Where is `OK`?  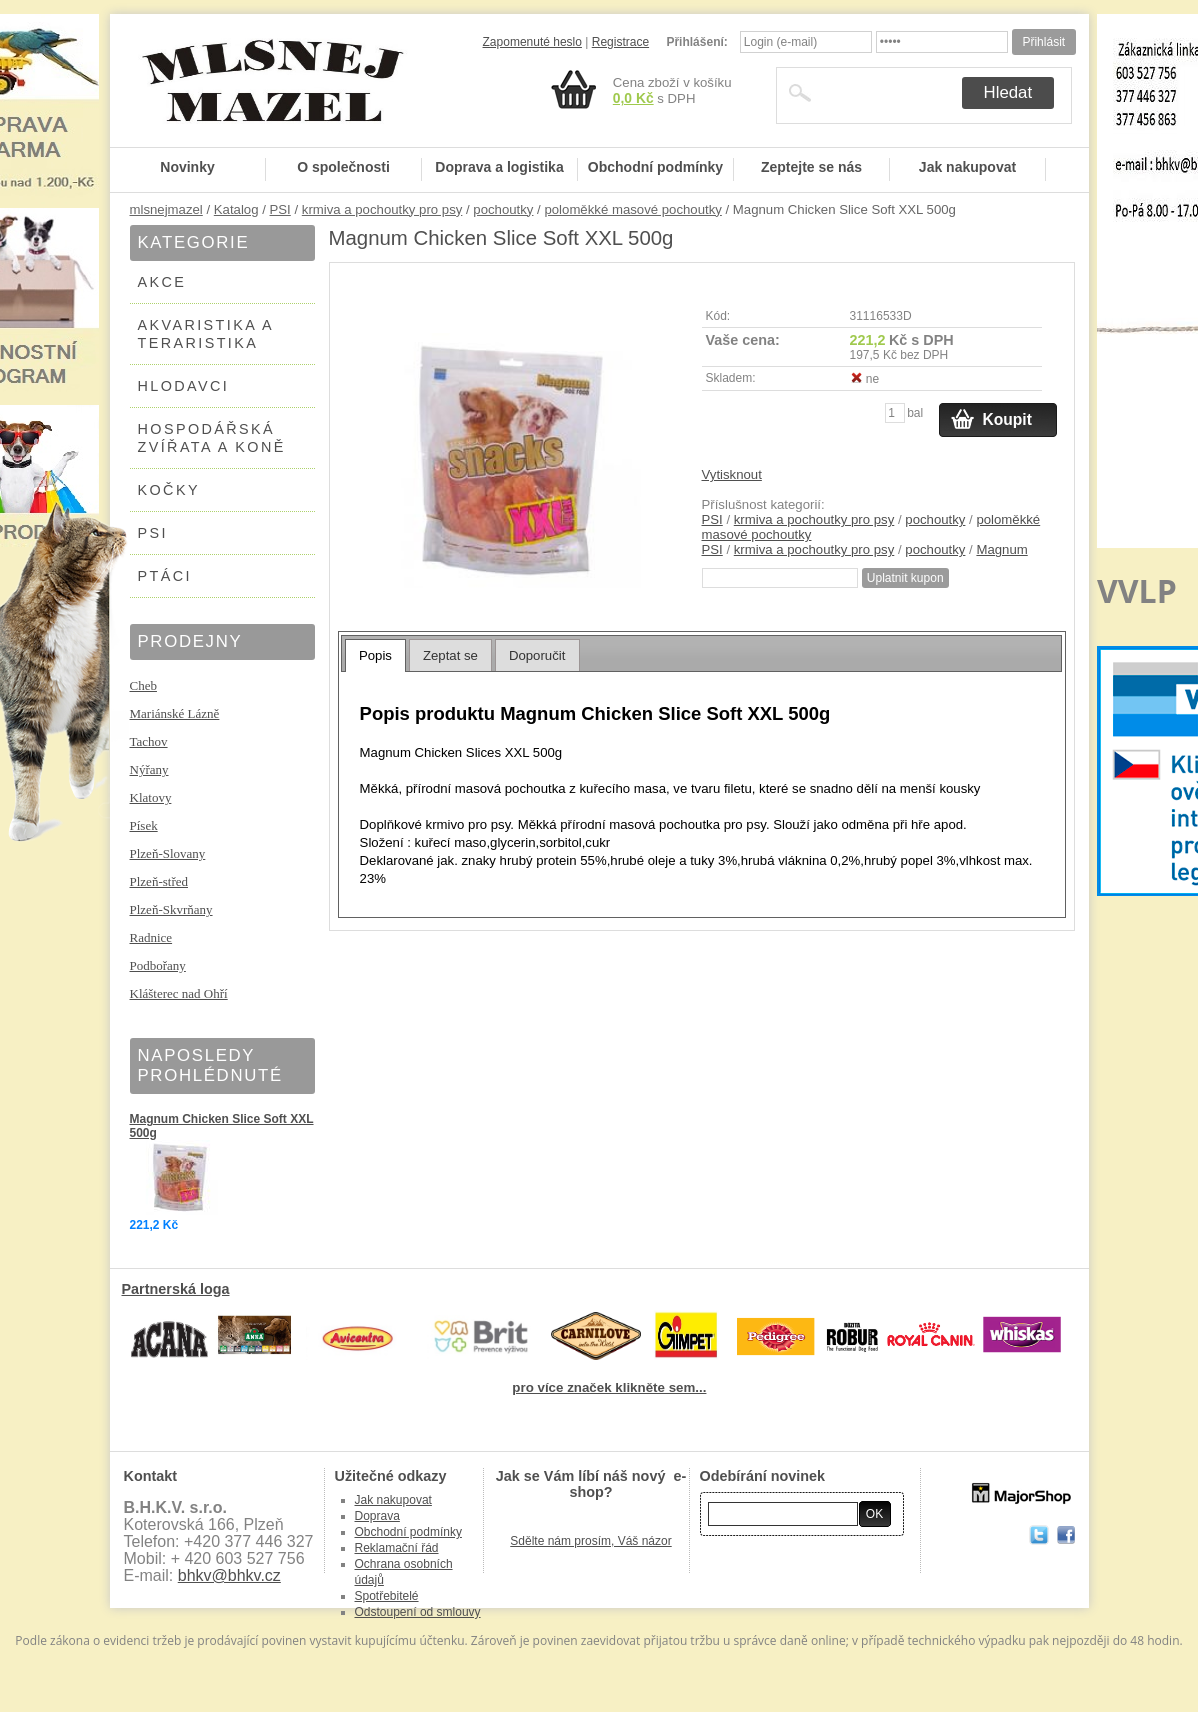 OK is located at coordinates (874, 1514).